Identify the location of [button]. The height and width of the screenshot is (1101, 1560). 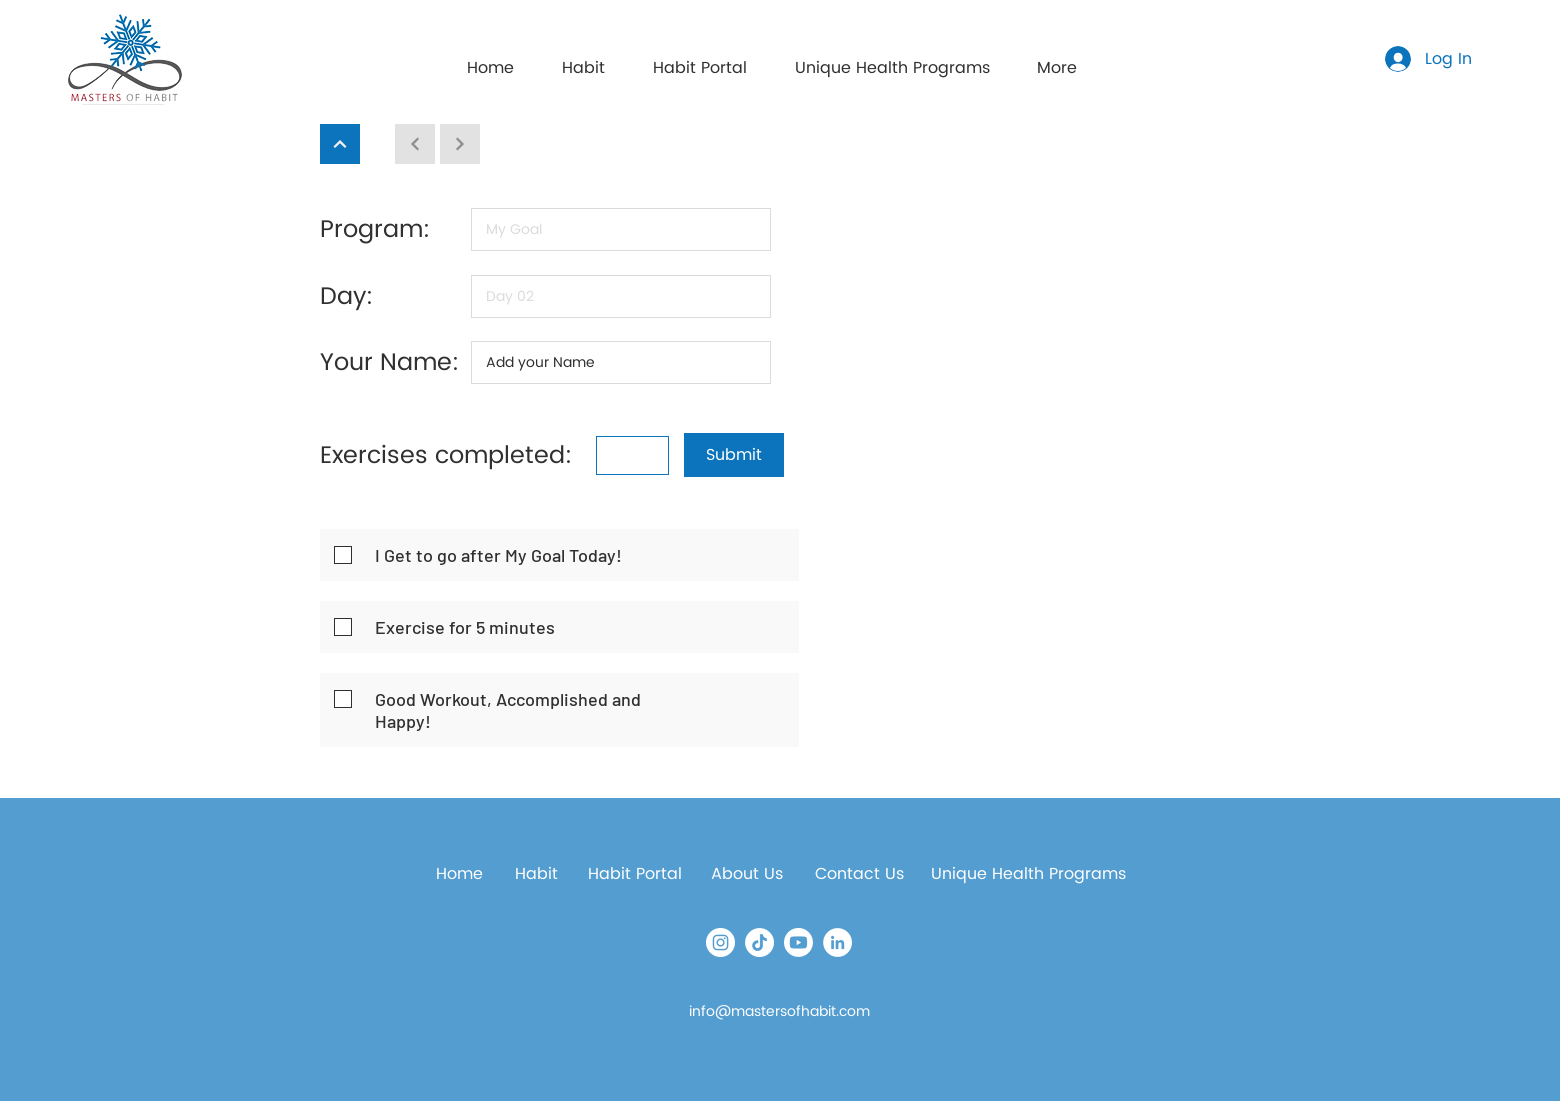
(700, 59).